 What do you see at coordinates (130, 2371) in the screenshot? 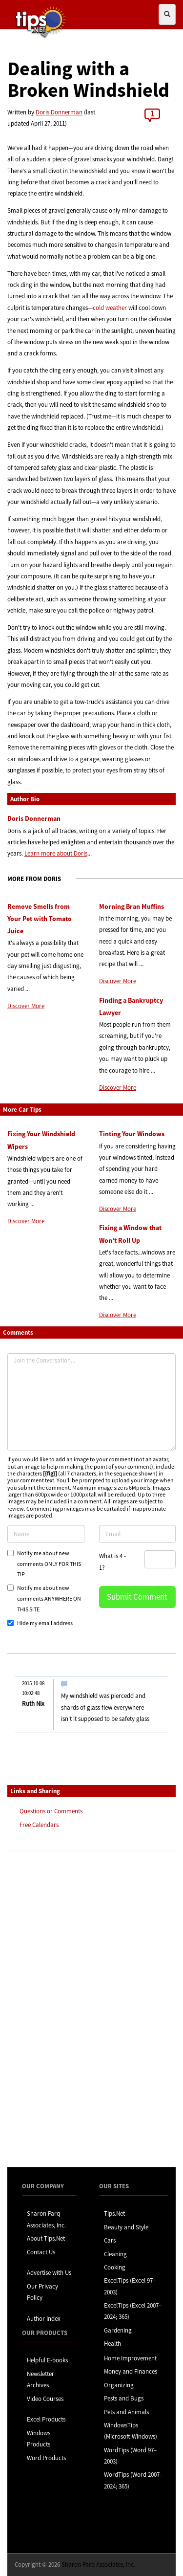
I see `Money and Finances` at bounding box center [130, 2371].